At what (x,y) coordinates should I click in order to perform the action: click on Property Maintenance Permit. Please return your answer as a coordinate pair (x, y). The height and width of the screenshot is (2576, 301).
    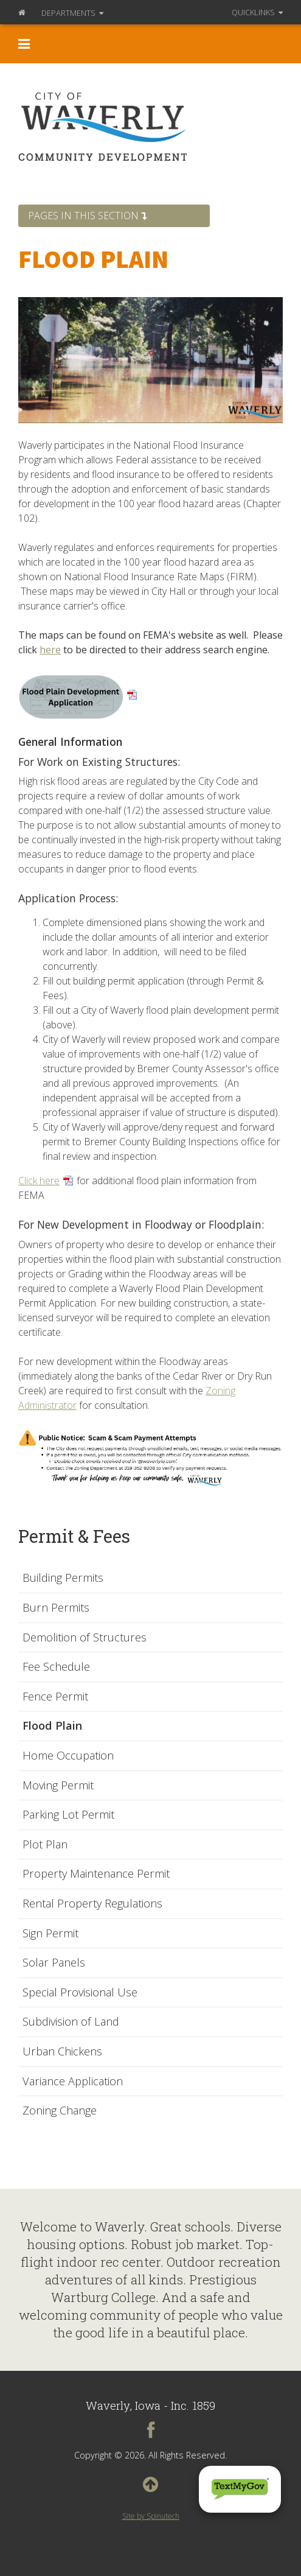
    Looking at the image, I should click on (96, 1874).